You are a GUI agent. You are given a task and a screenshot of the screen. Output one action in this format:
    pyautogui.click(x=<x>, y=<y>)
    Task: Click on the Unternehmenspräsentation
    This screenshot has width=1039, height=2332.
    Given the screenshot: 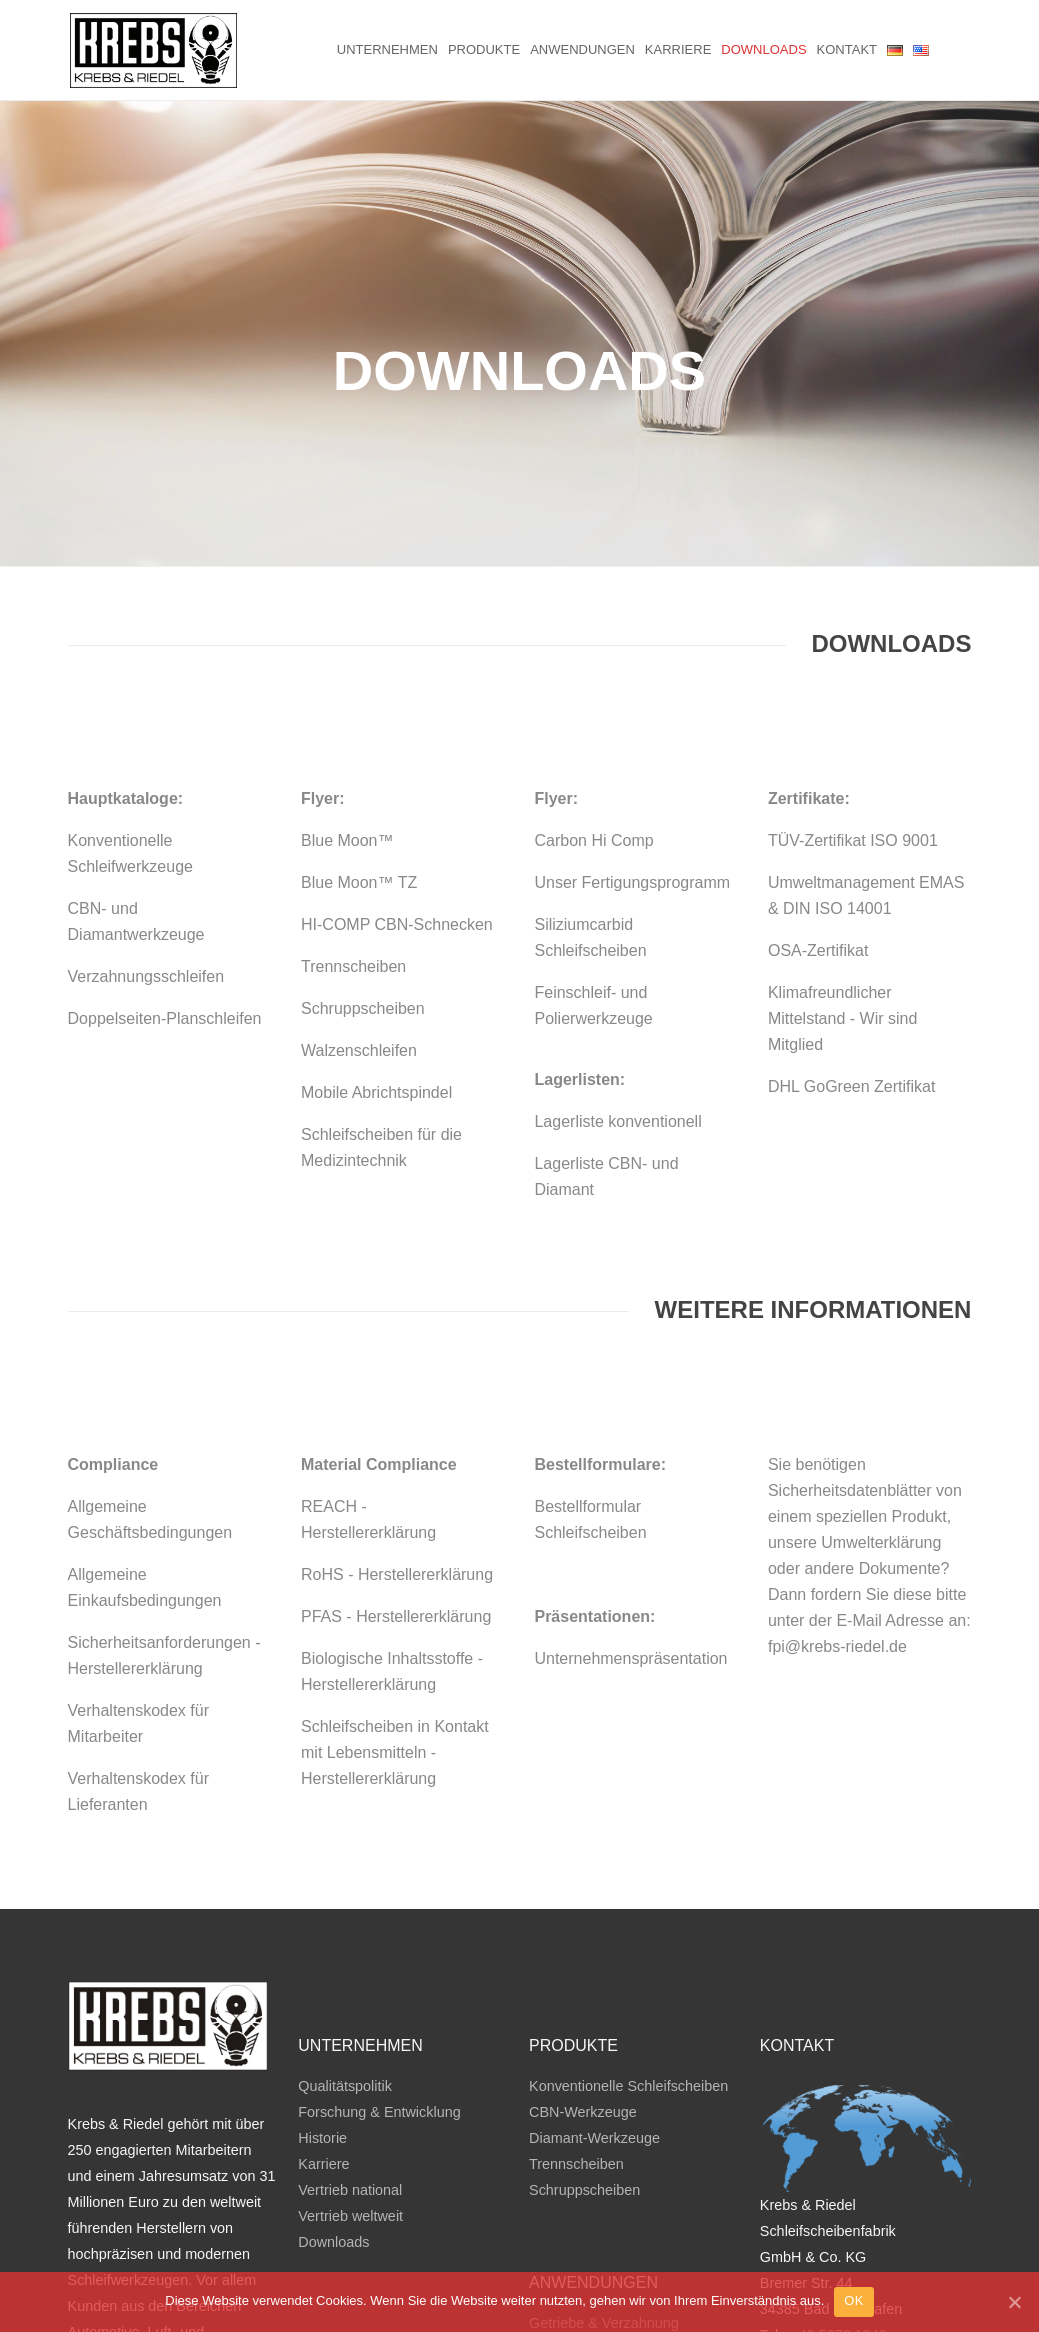 What is the action you would take?
    pyautogui.click(x=630, y=1489)
    